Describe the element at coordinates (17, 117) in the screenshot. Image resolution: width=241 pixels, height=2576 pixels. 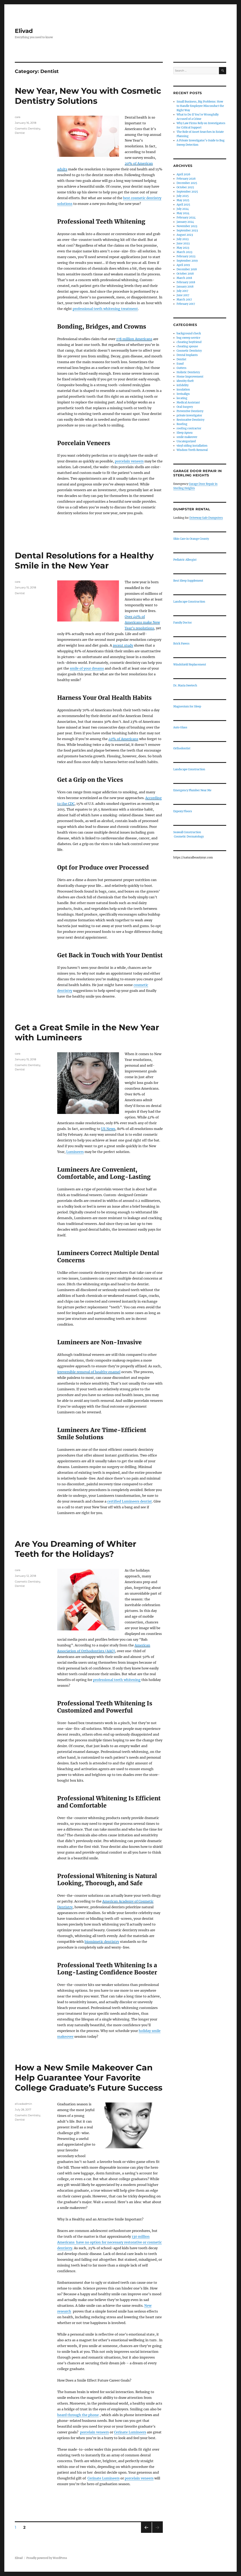
I see `cara` at that location.